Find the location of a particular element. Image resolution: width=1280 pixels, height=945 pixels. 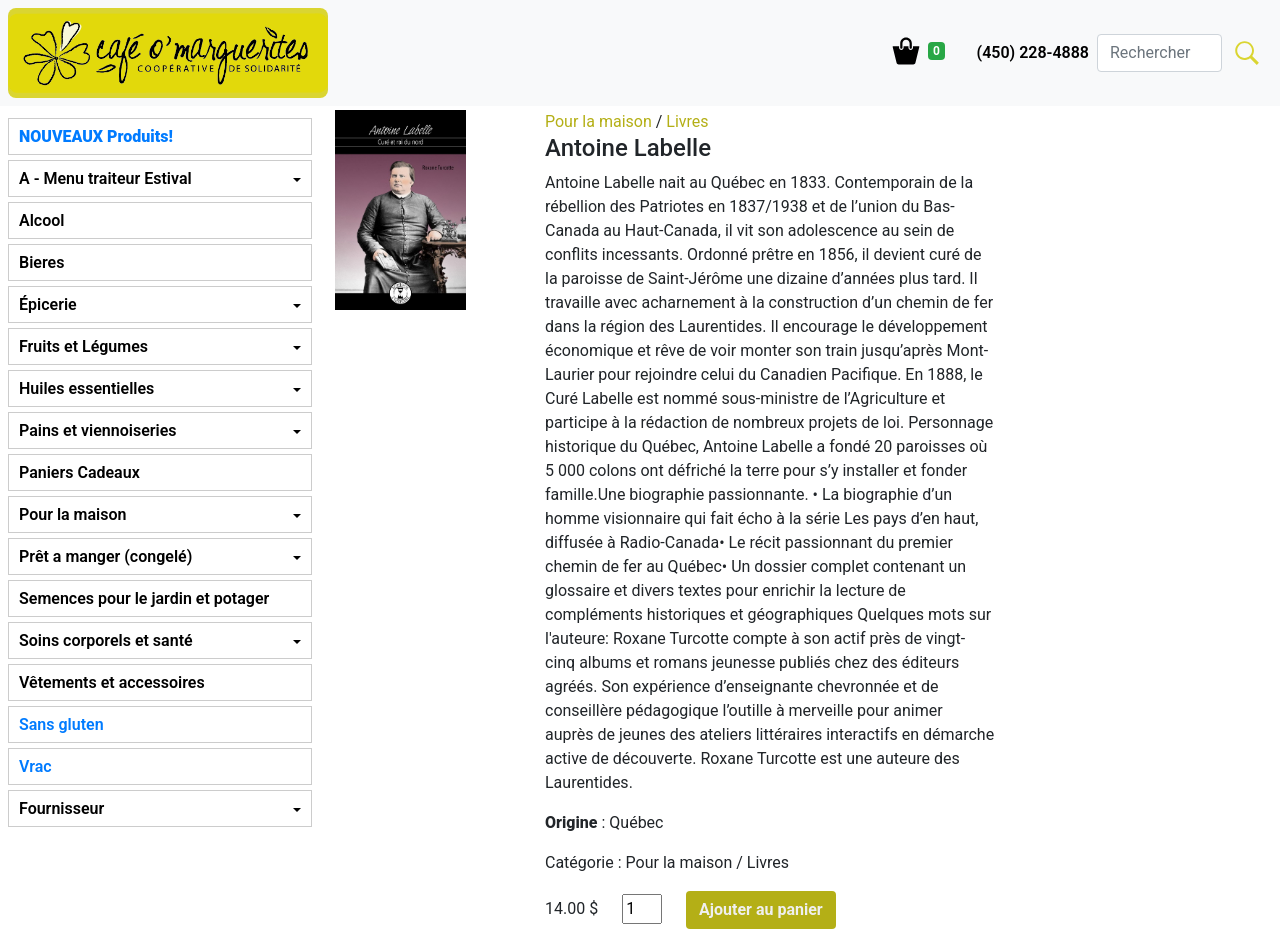

Bieres is located at coordinates (41, 262).